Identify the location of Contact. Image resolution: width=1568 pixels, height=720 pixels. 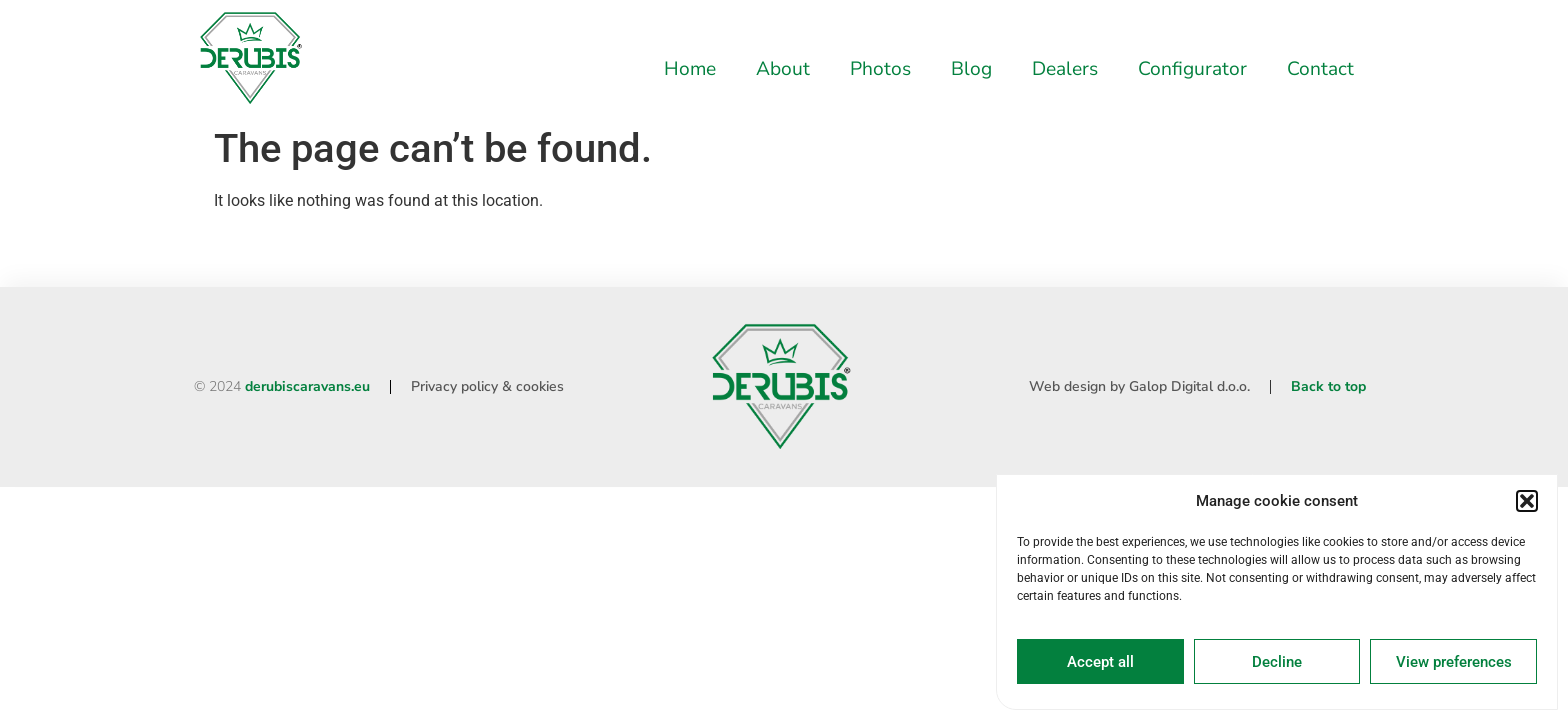
(1320, 69).